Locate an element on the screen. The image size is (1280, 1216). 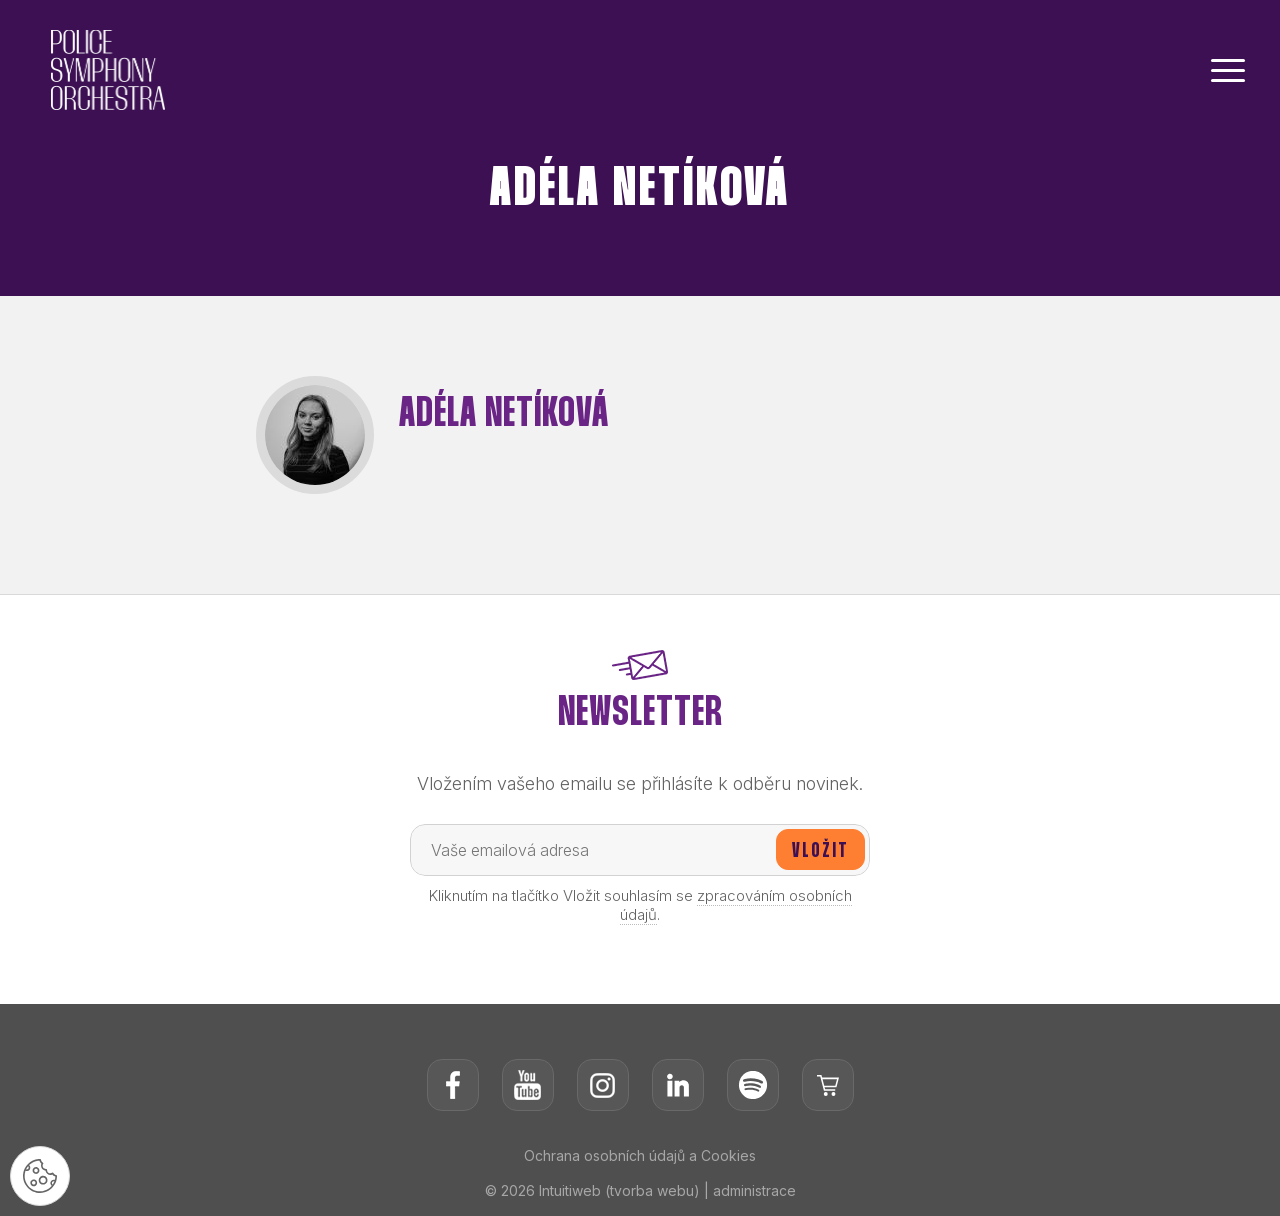
[Nastavení cookies] is located at coordinates (40, 1176).